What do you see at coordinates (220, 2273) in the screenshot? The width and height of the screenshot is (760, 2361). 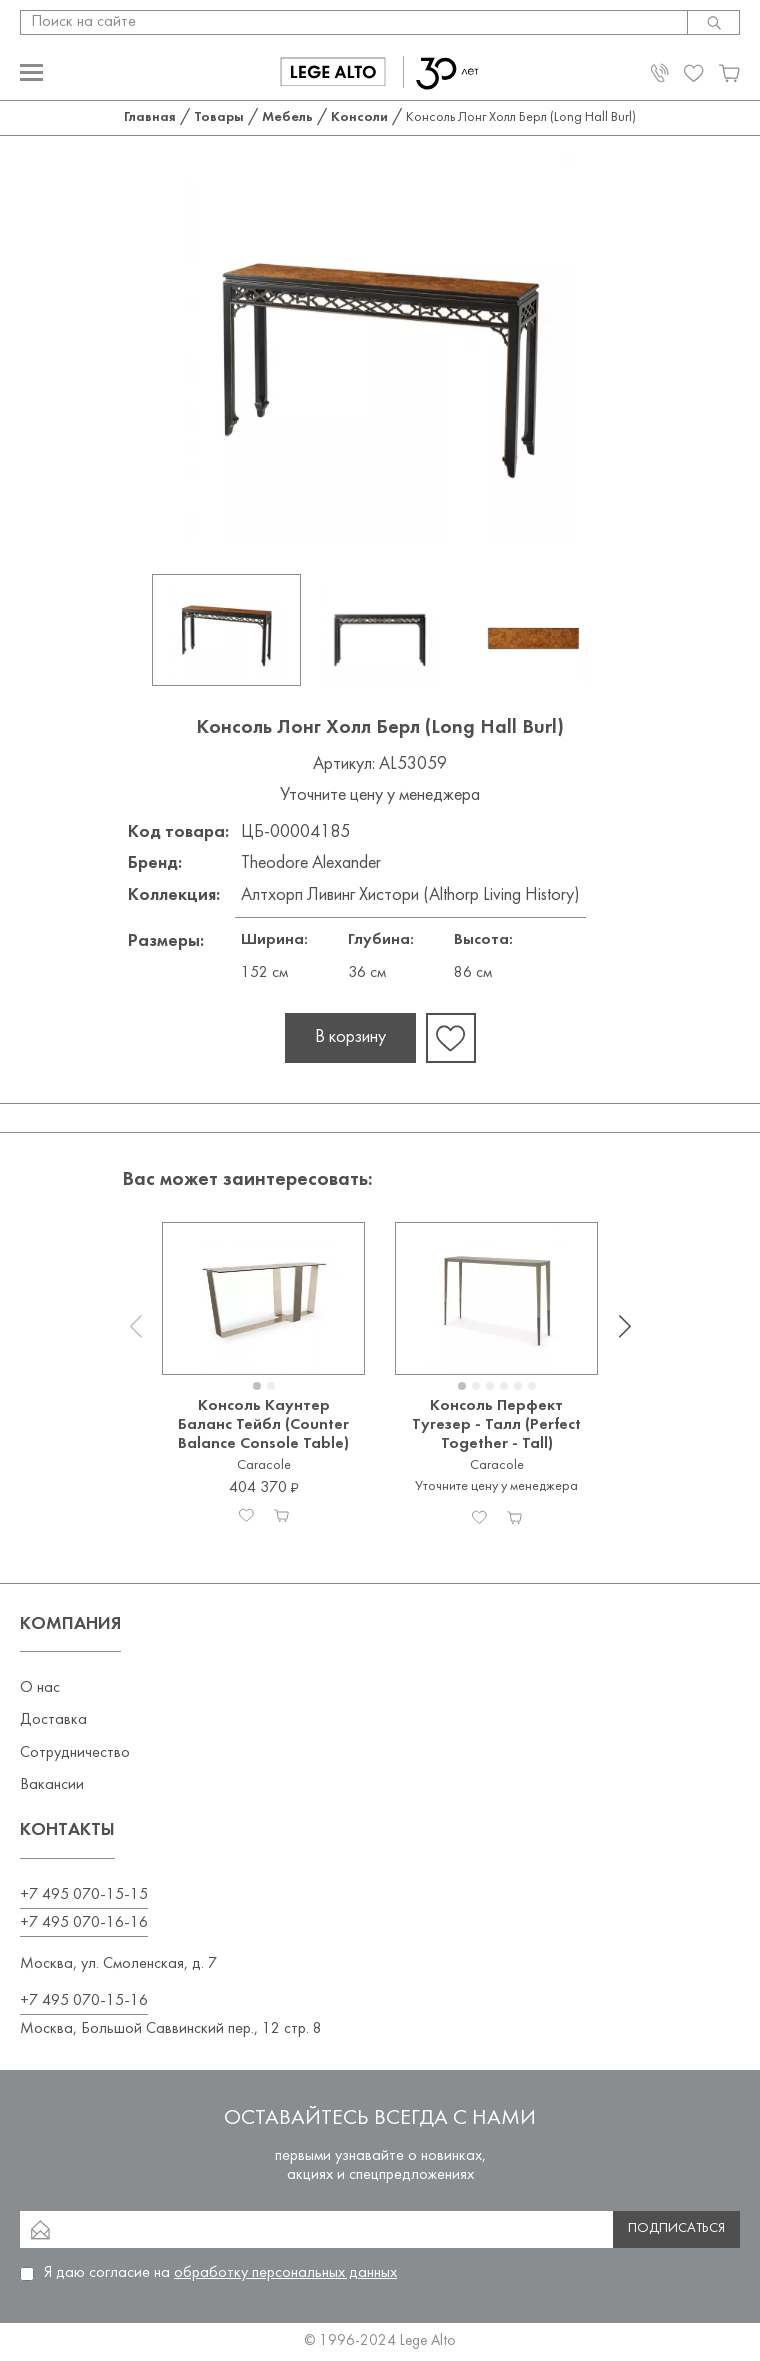 I see `Я даю согласие на` at bounding box center [220, 2273].